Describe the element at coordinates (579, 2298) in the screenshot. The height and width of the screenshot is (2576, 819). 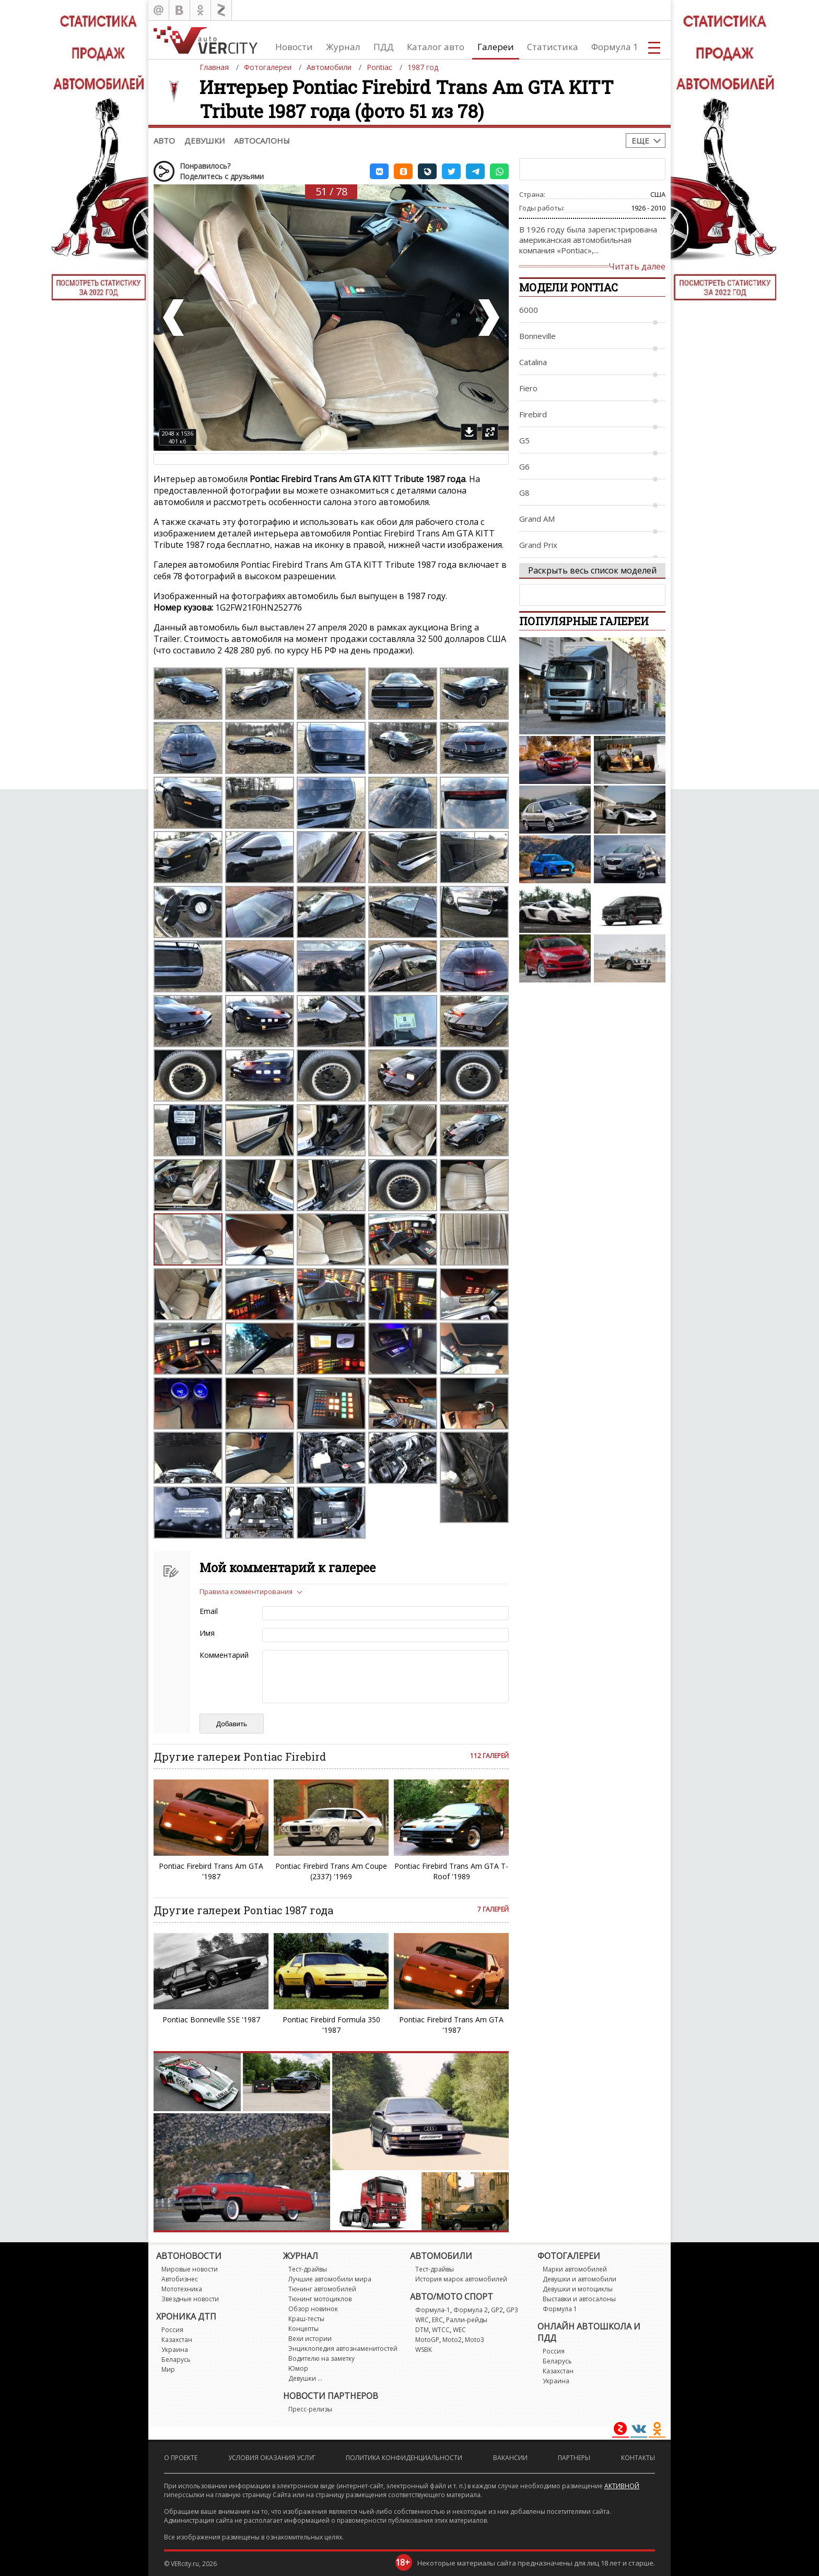
I see `Выставки и автосалоны` at that location.